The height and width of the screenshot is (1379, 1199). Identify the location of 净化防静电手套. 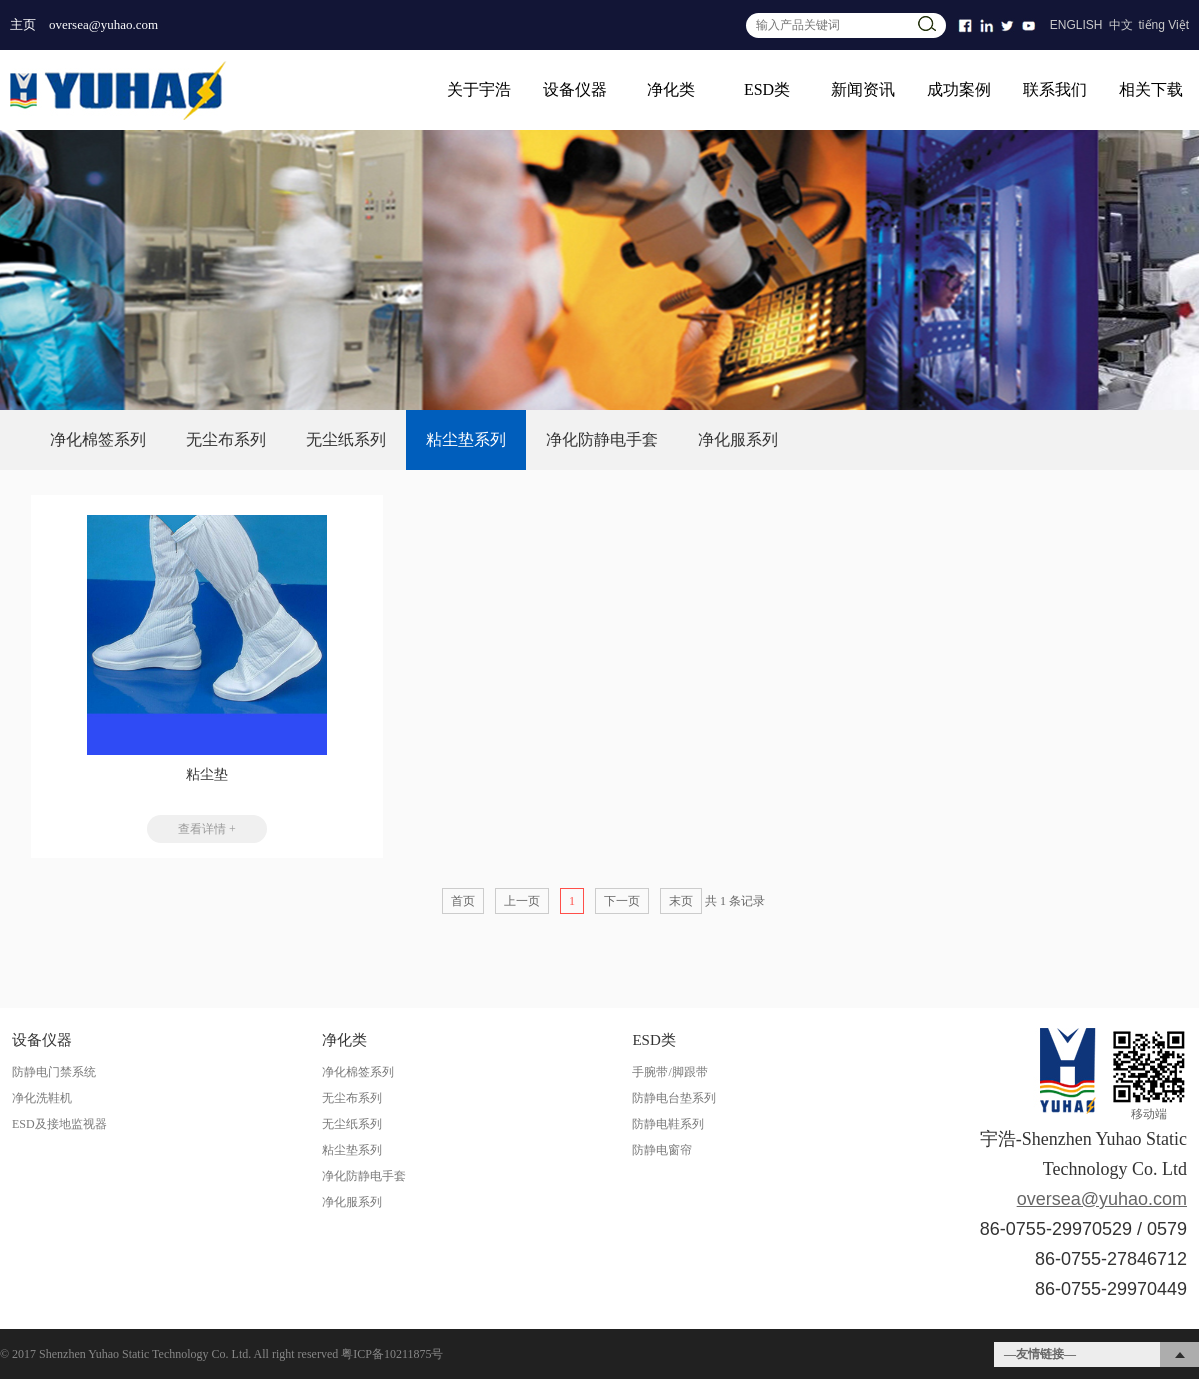
(602, 439).